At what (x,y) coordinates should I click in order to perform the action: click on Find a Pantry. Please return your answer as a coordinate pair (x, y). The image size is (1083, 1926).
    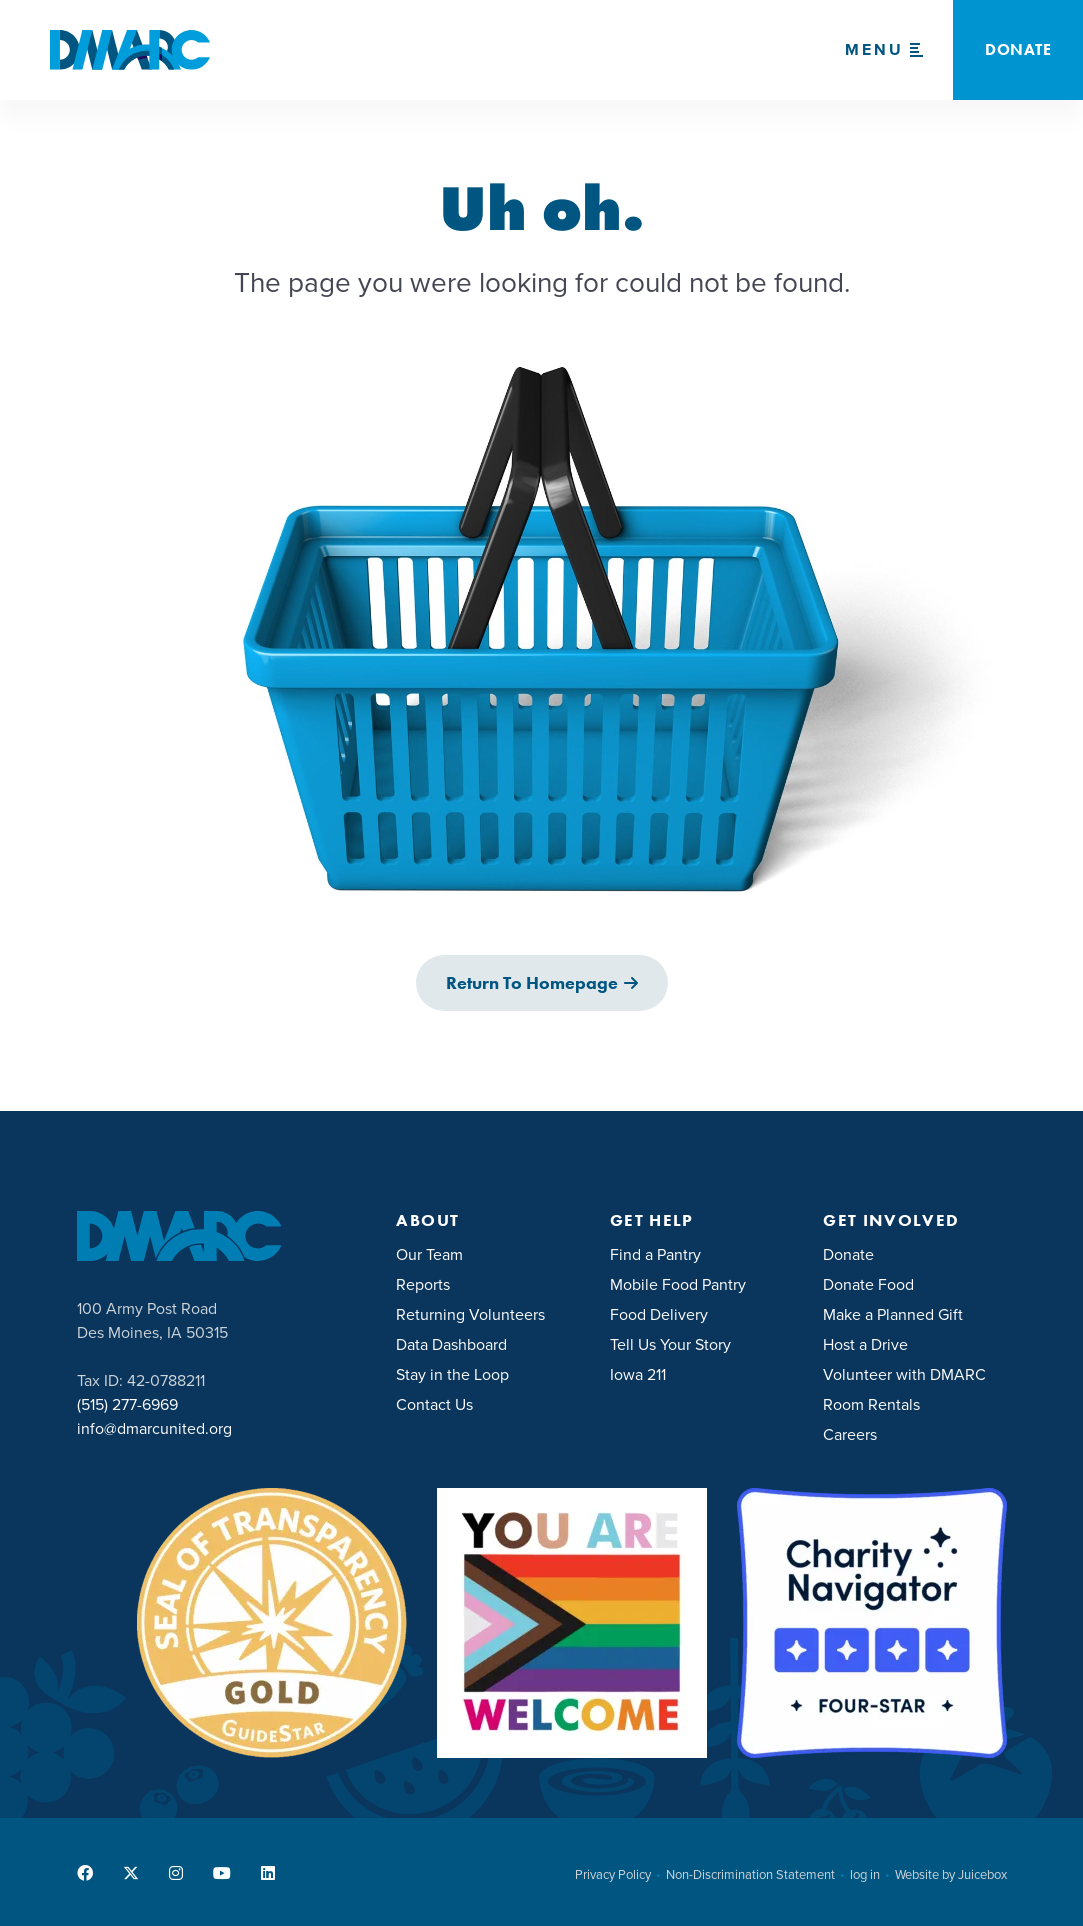
    Looking at the image, I should click on (655, 1254).